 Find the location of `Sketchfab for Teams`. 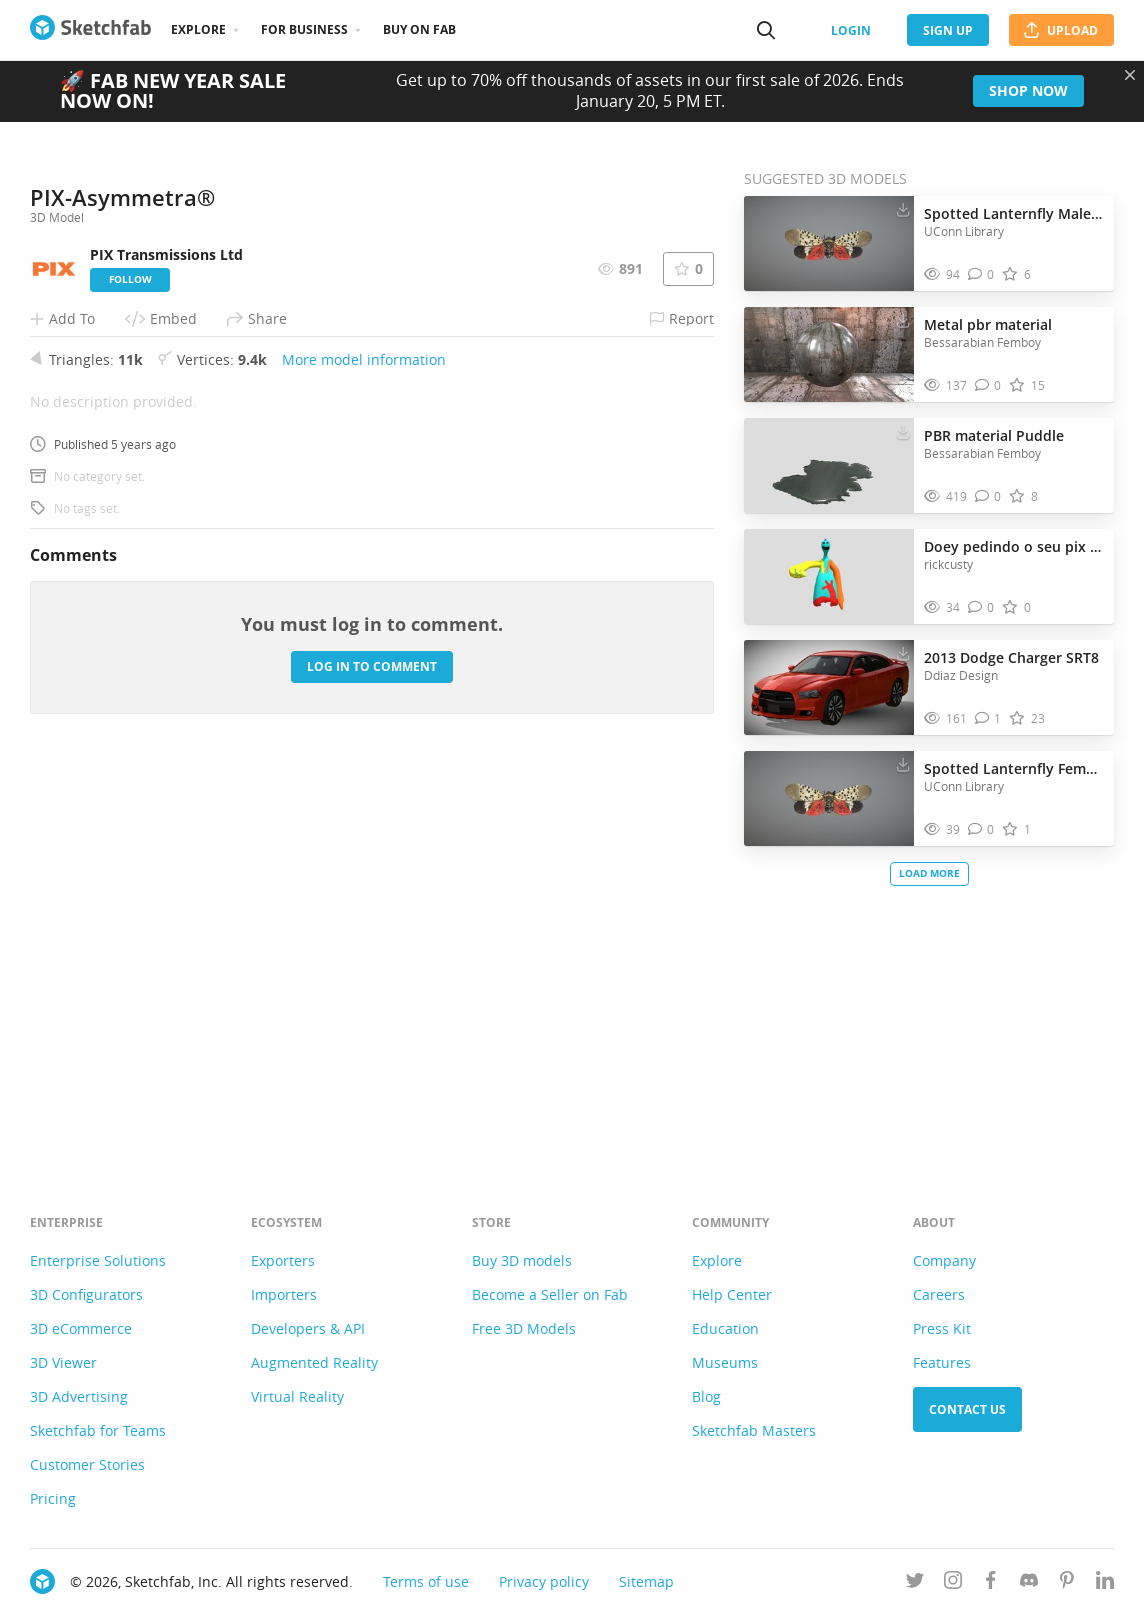

Sketchfab for Teams is located at coordinates (98, 1430).